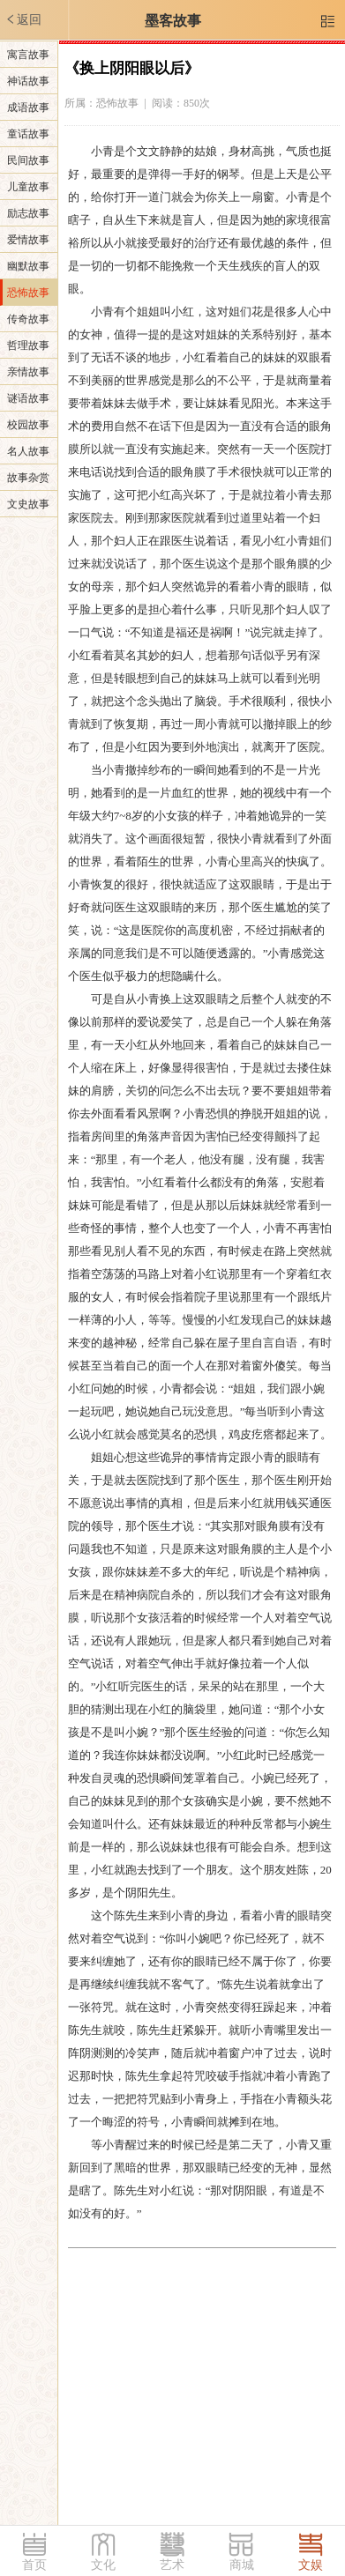 The height and width of the screenshot is (2576, 345). Describe the element at coordinates (28, 213) in the screenshot. I see `励志故事` at that location.